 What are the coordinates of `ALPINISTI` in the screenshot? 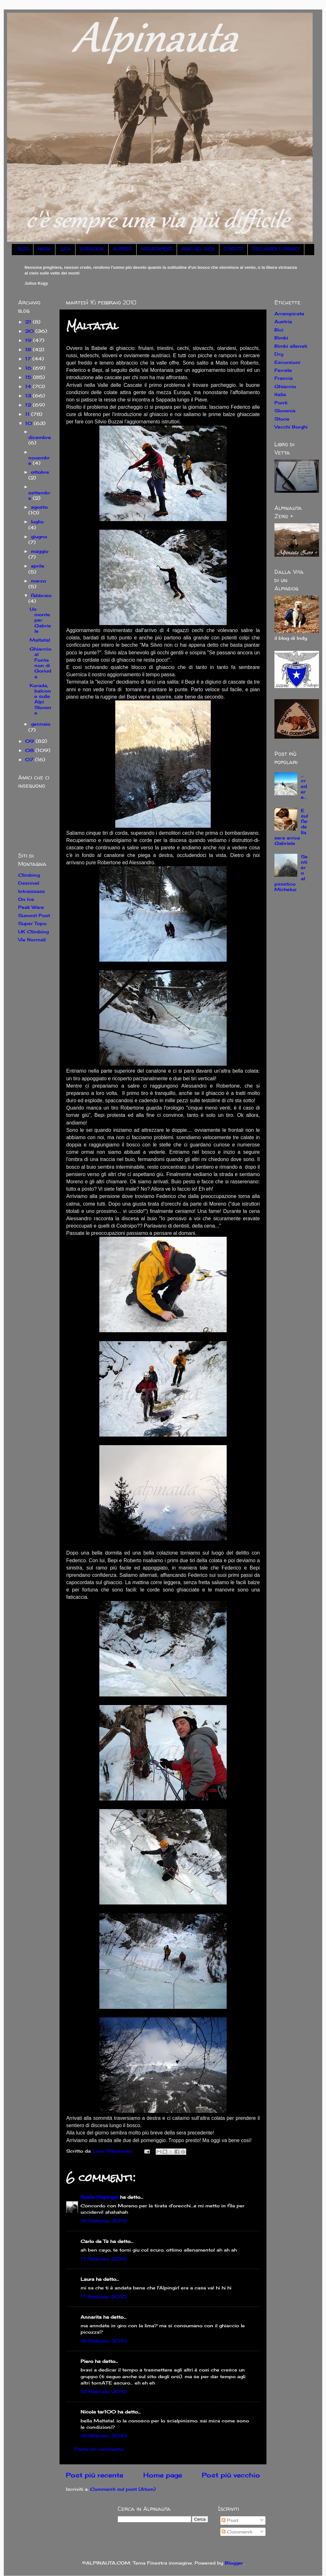 It's located at (122, 249).